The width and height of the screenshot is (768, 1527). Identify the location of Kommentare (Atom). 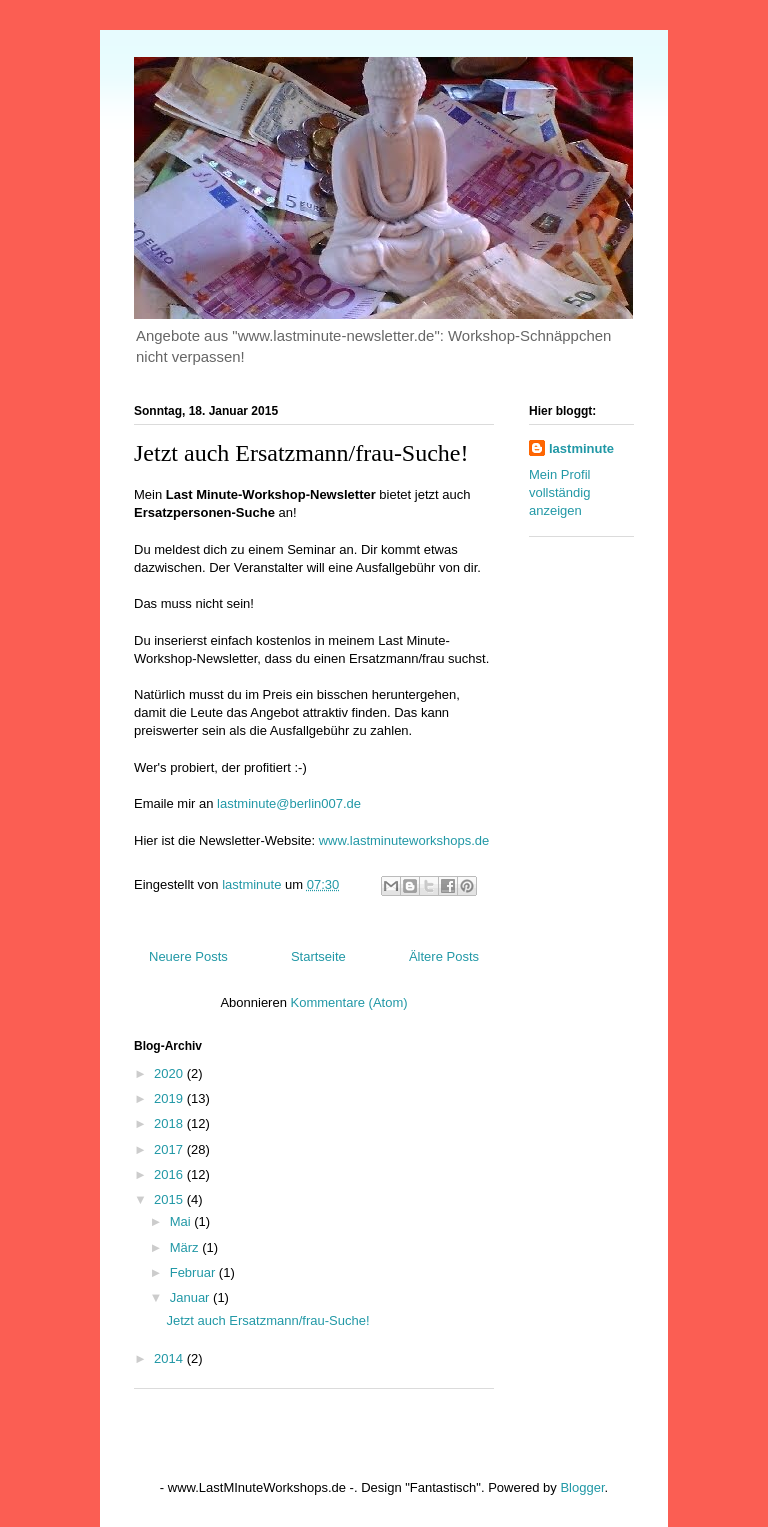
(349, 1002).